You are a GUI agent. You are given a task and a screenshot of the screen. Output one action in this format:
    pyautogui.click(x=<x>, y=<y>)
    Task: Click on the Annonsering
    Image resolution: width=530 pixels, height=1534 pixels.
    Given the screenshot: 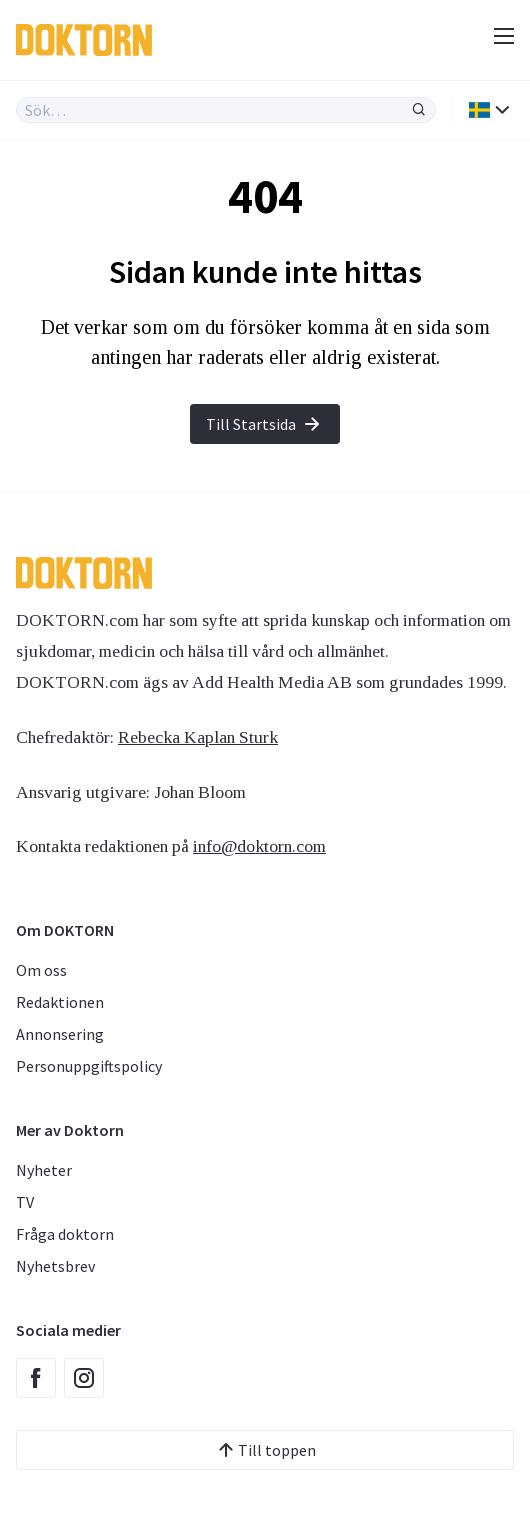 What is the action you would take?
    pyautogui.click(x=60, y=1034)
    